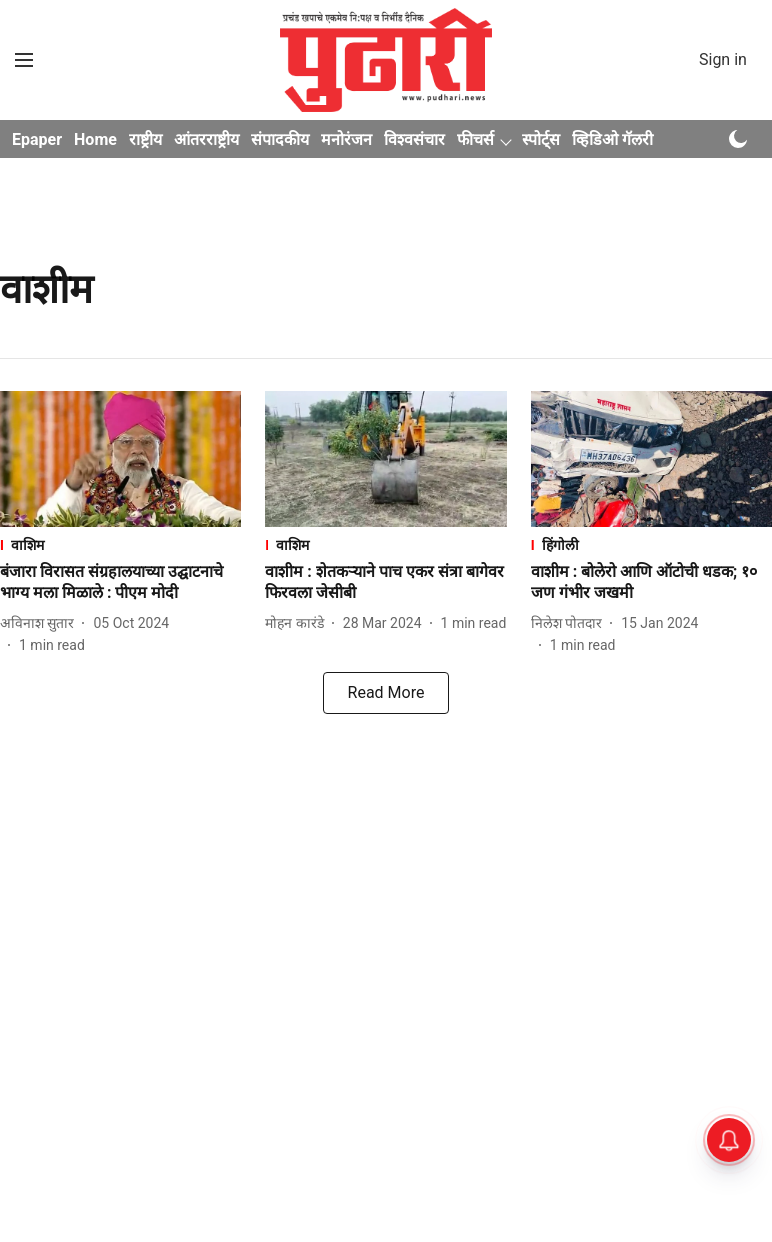 The image size is (772, 1242). What do you see at coordinates (95, 139) in the screenshot?
I see `Home` at bounding box center [95, 139].